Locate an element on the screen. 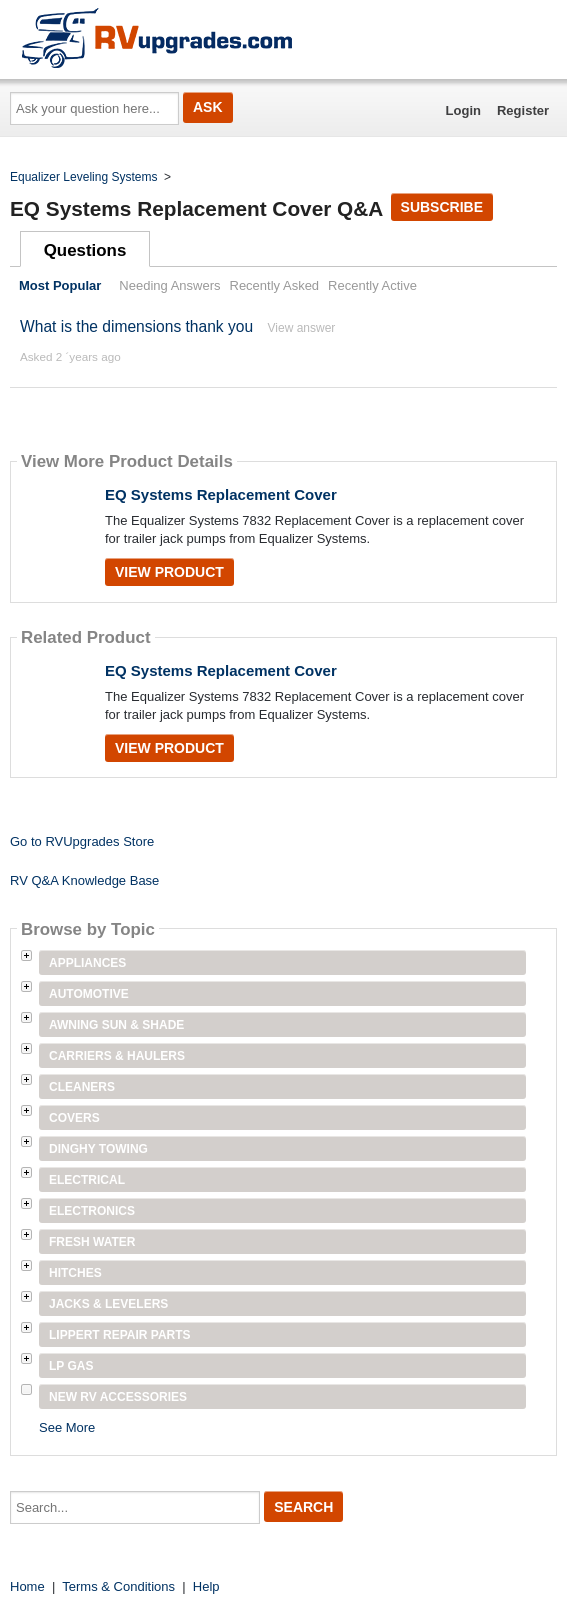  EQ Systems Replacement Cover is located at coordinates (221, 494).